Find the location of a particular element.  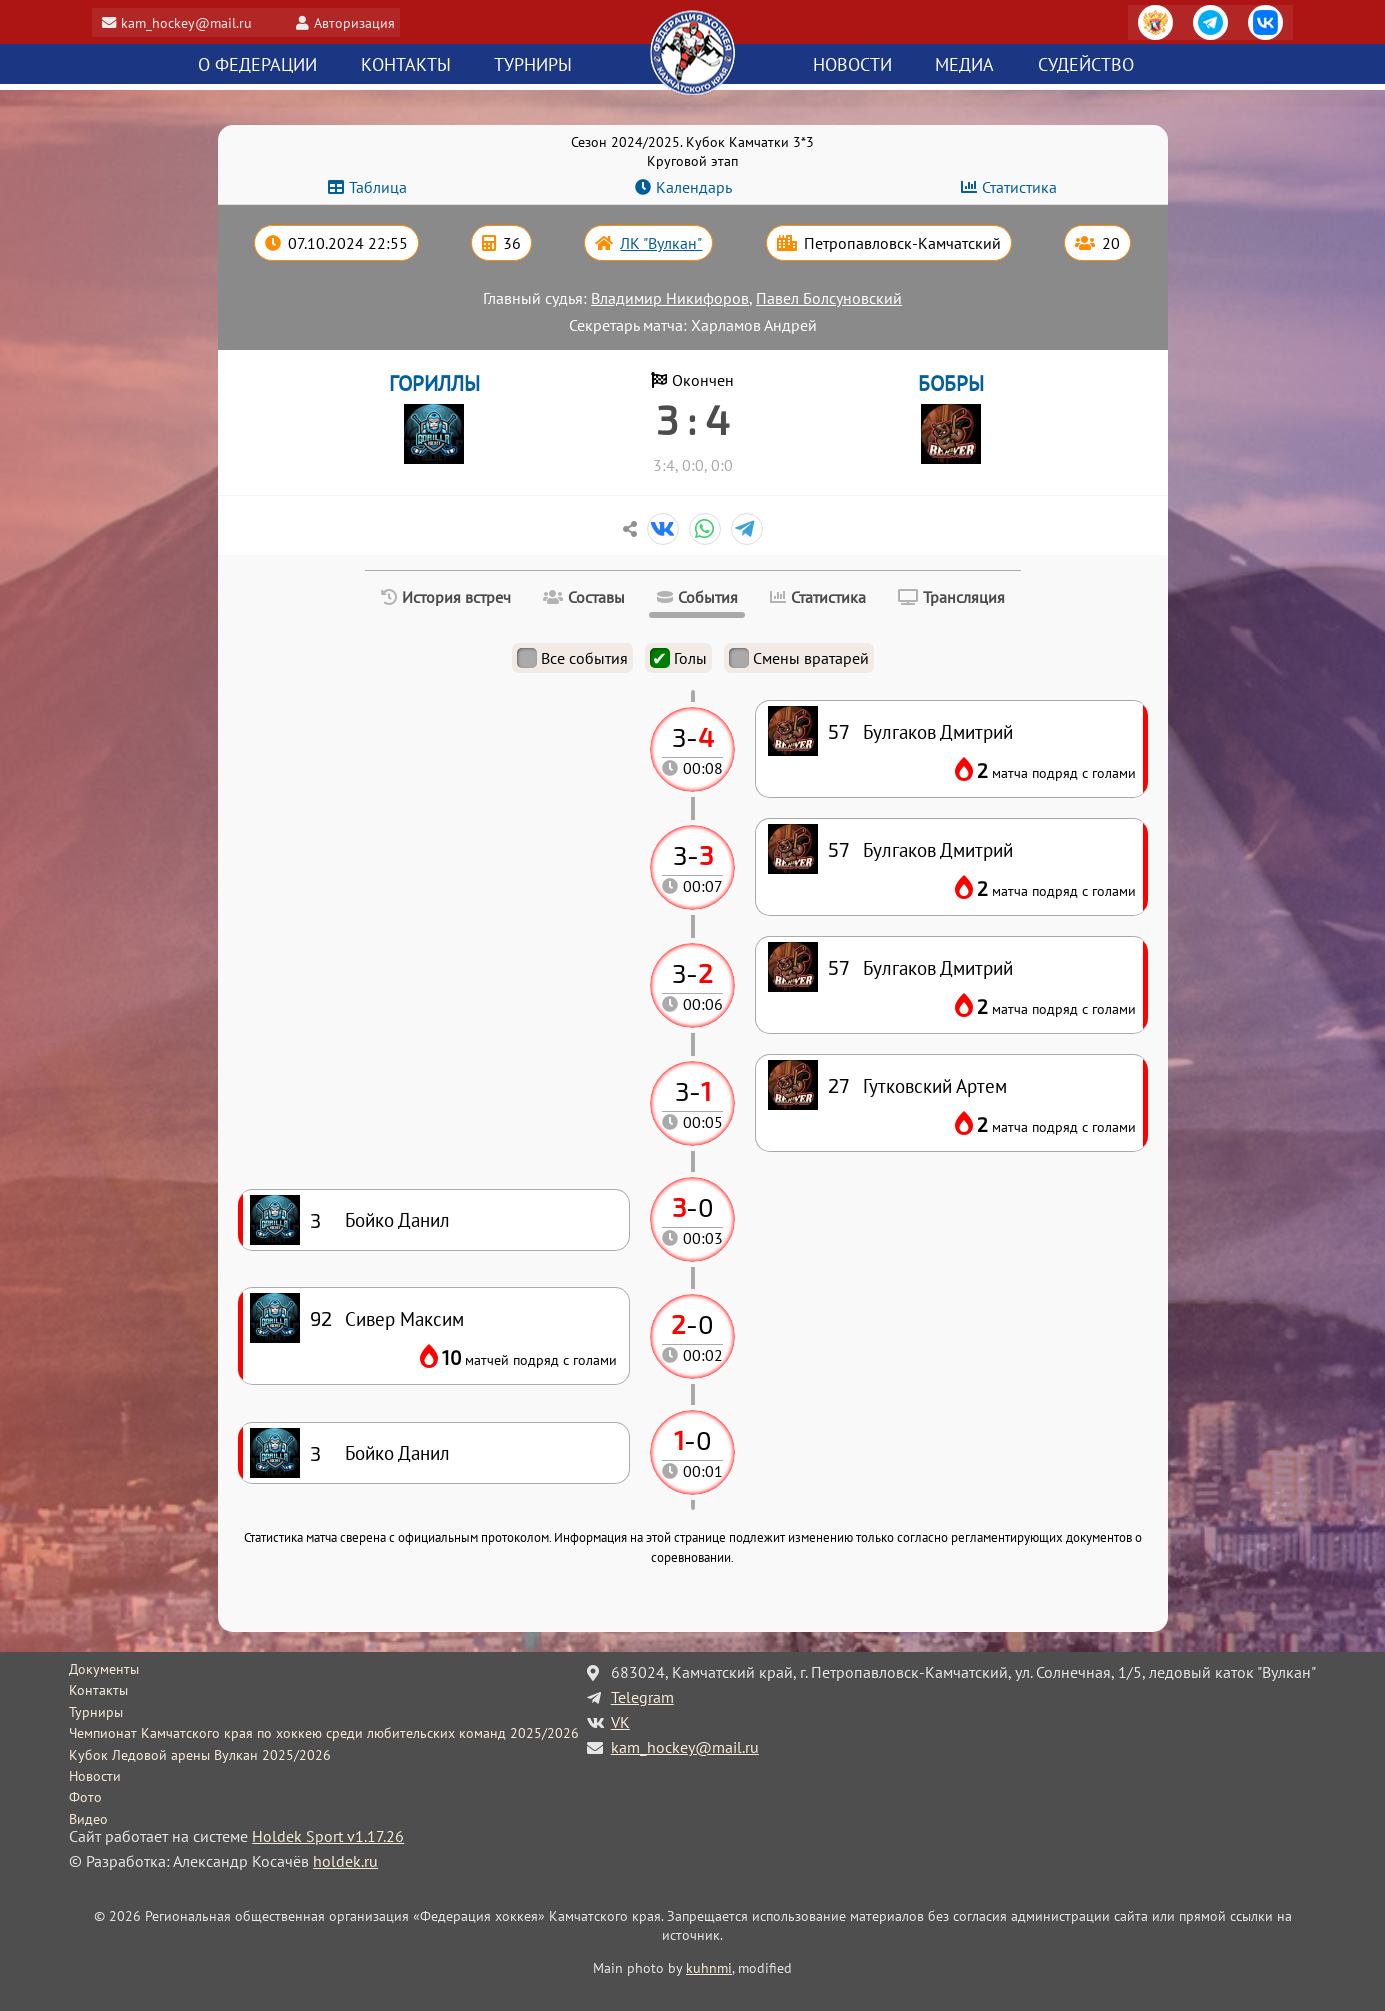

kuhnmi is located at coordinates (709, 1967).